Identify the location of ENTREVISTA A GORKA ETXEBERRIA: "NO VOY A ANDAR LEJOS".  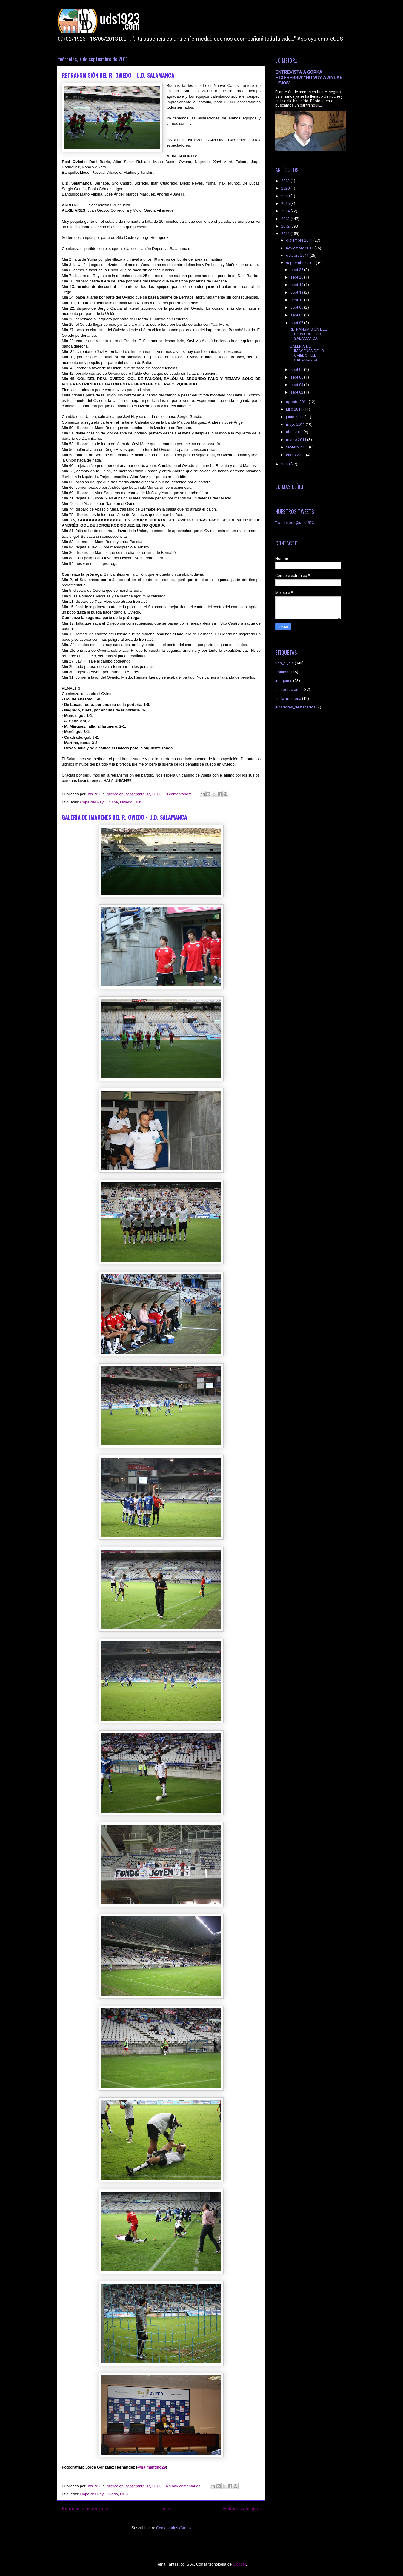
(308, 78).